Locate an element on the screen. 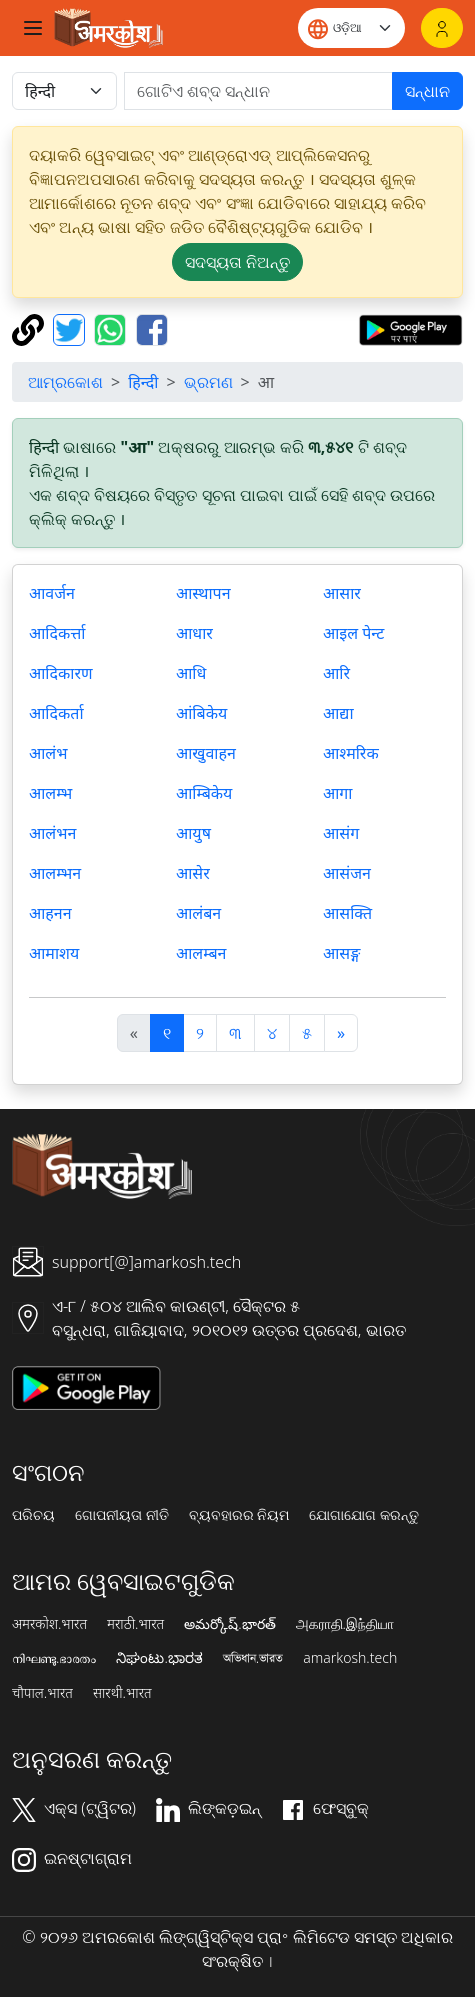 The image size is (475, 1997). चौपाल.भारत is located at coordinates (42, 1693).